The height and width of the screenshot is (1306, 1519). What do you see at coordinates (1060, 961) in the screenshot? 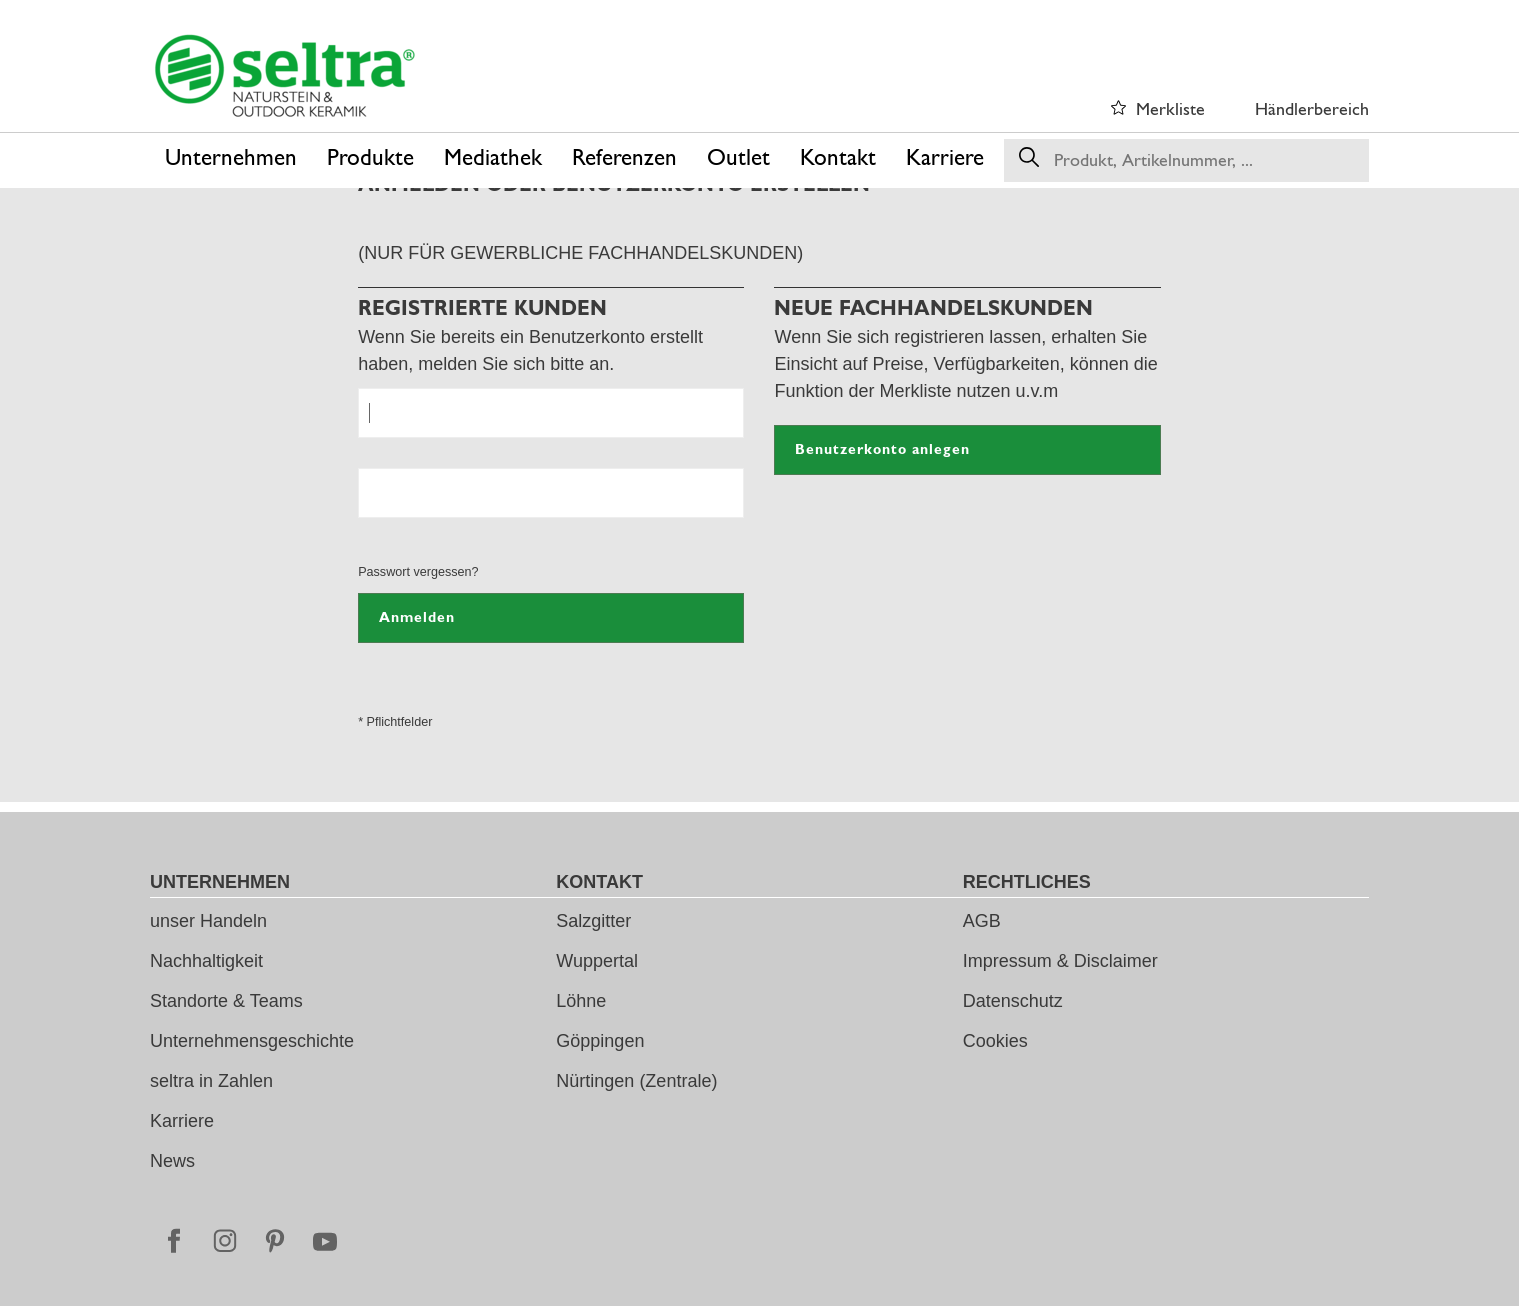
I see `Impressum & Disclaimer` at bounding box center [1060, 961].